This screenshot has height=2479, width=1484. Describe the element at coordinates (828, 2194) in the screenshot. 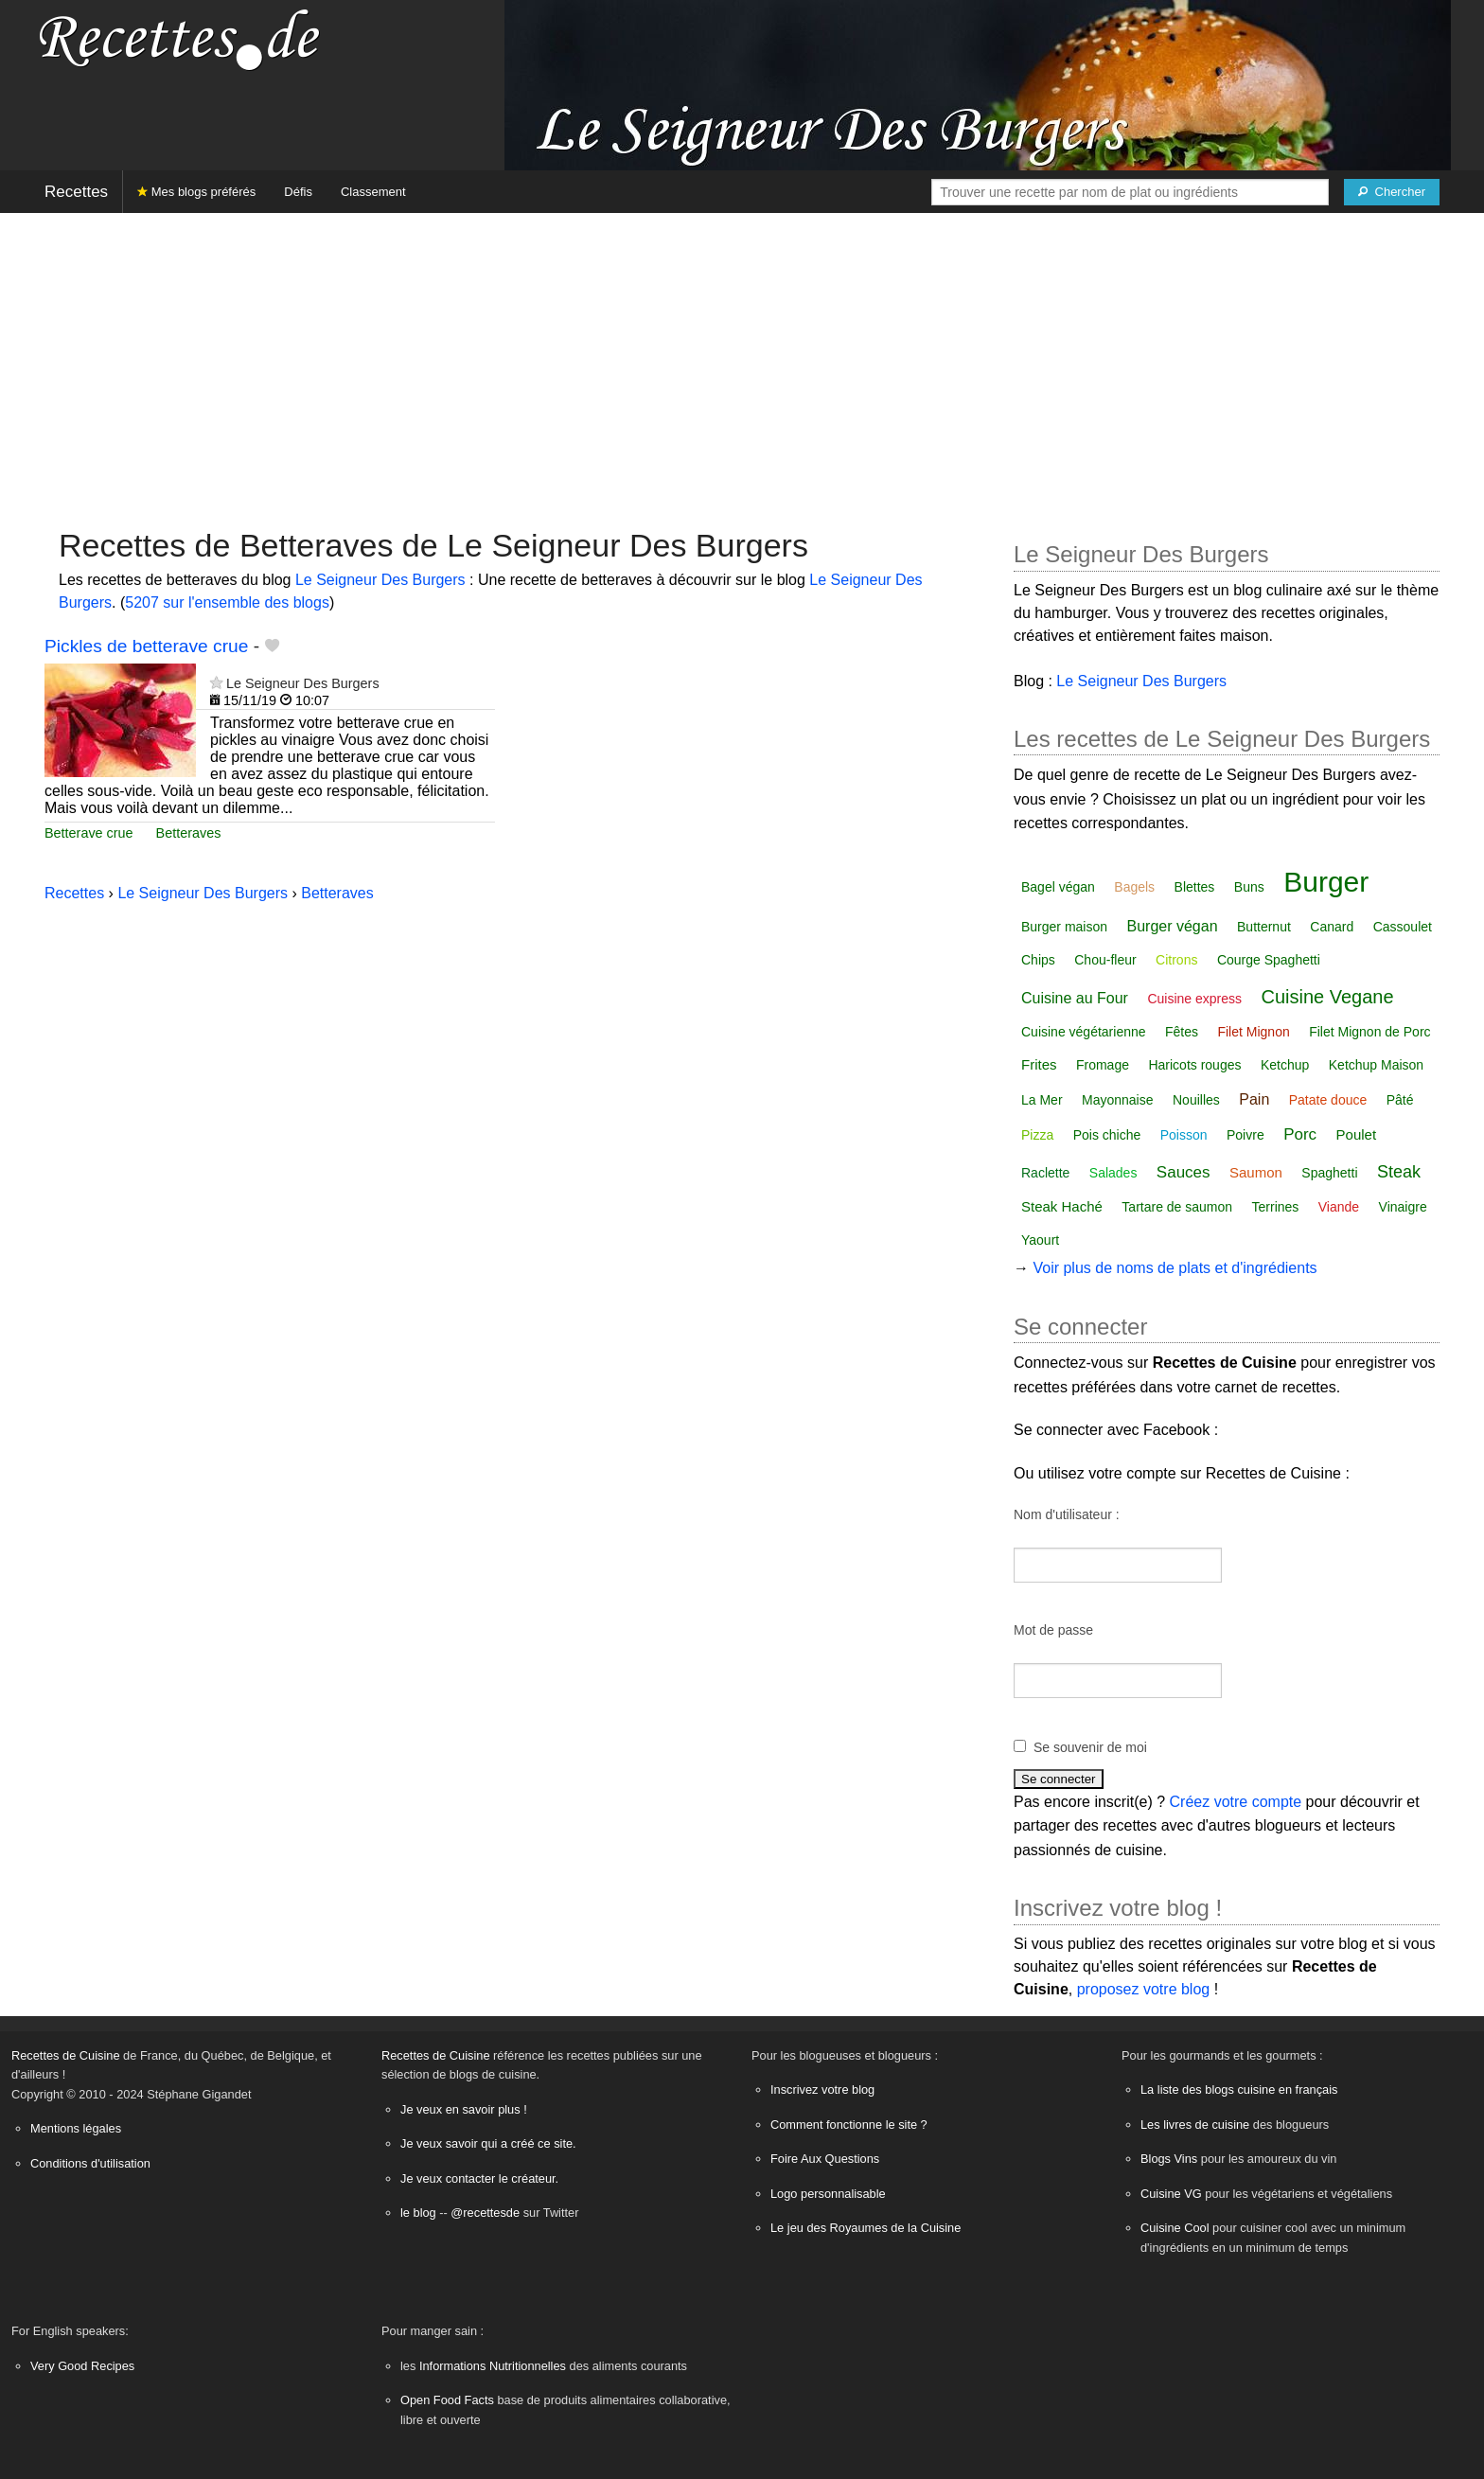

I see `Logo personnalisable` at that location.